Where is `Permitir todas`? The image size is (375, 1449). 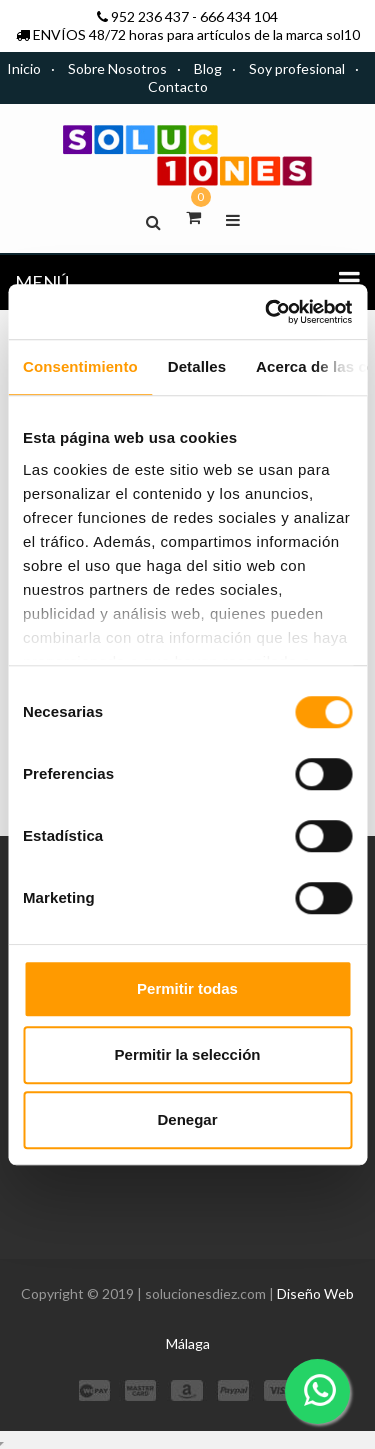 Permitir todas is located at coordinates (187, 988).